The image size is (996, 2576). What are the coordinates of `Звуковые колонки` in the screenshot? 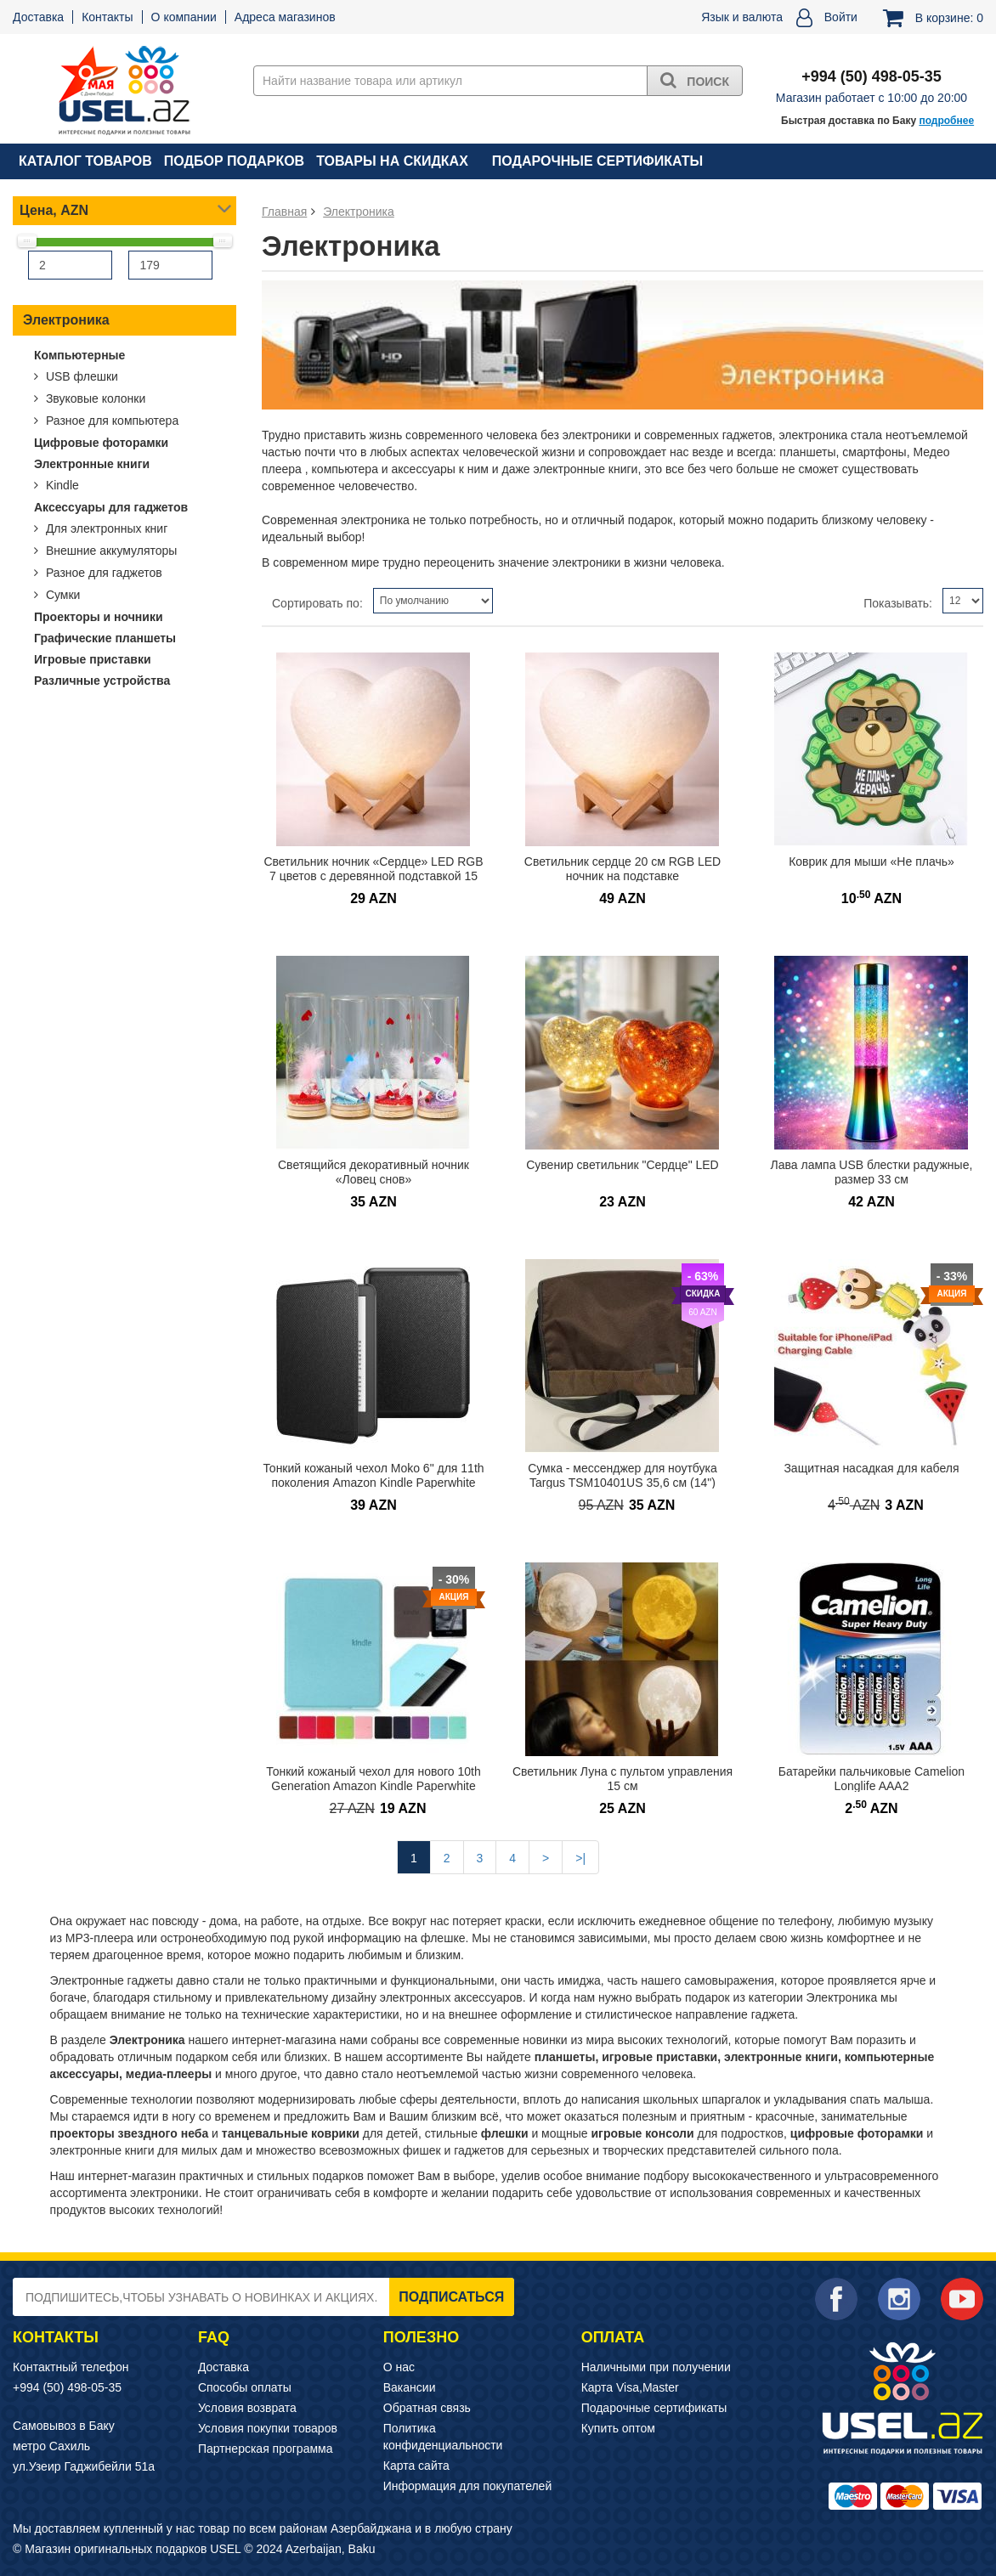 It's located at (93, 398).